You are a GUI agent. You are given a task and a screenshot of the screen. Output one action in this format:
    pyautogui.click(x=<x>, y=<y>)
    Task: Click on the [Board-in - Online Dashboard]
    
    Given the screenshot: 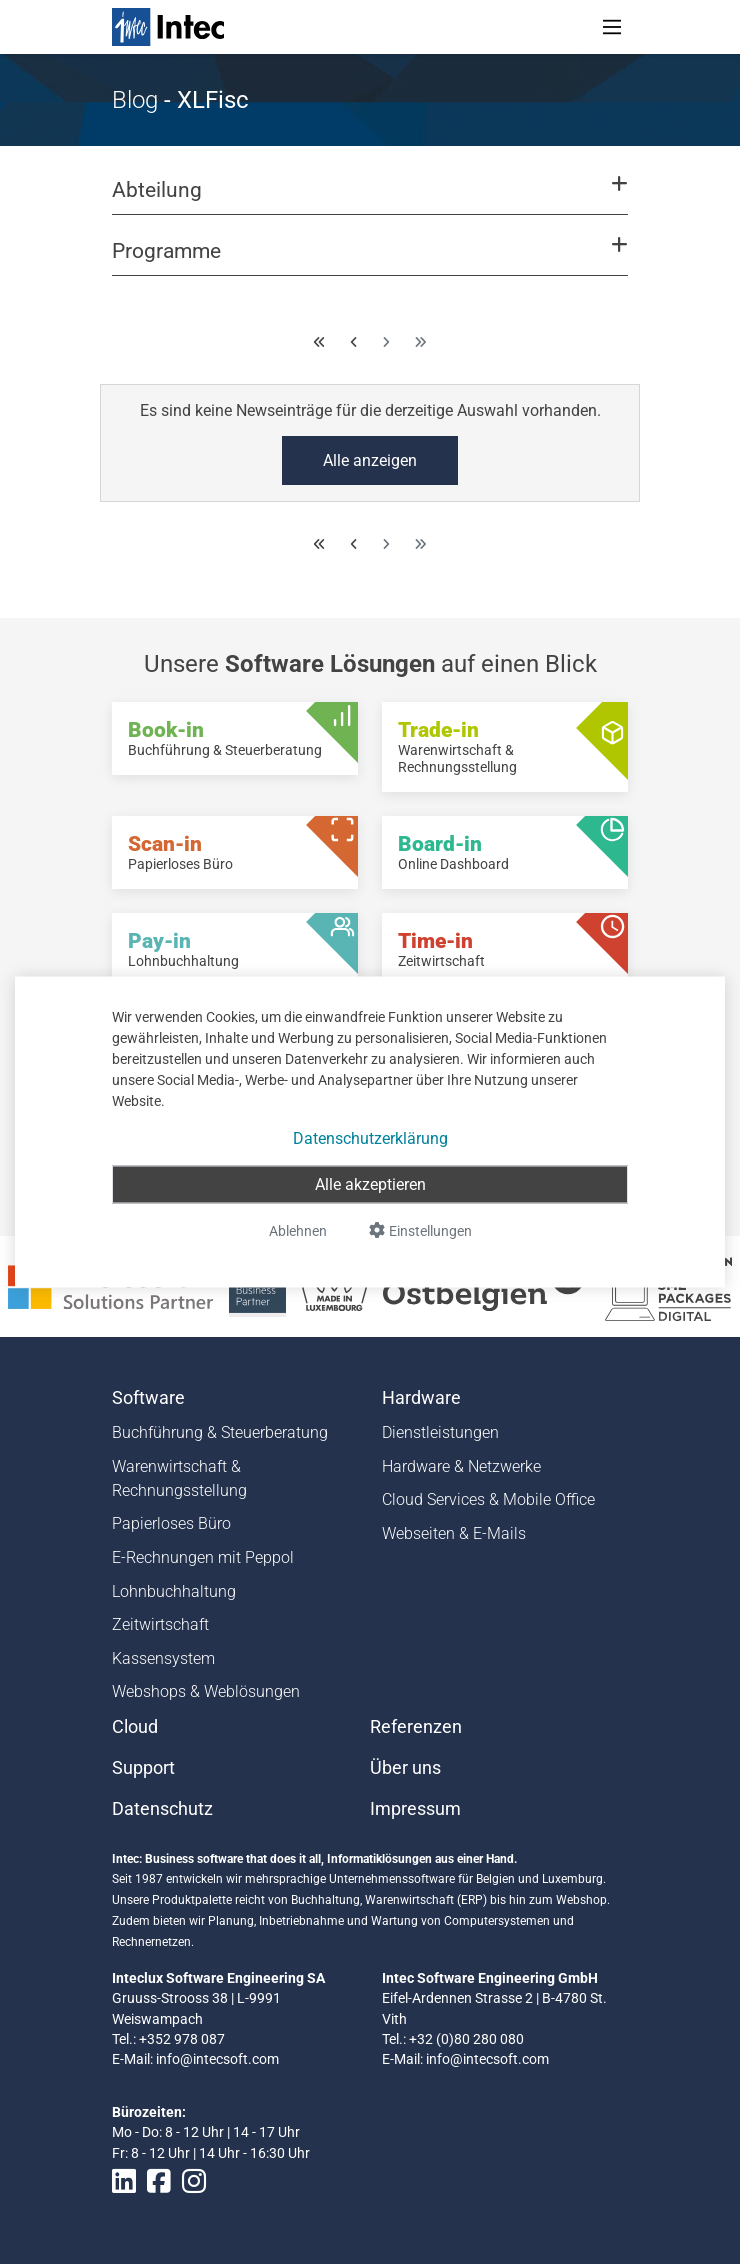 What is the action you would take?
    pyautogui.click(x=505, y=852)
    